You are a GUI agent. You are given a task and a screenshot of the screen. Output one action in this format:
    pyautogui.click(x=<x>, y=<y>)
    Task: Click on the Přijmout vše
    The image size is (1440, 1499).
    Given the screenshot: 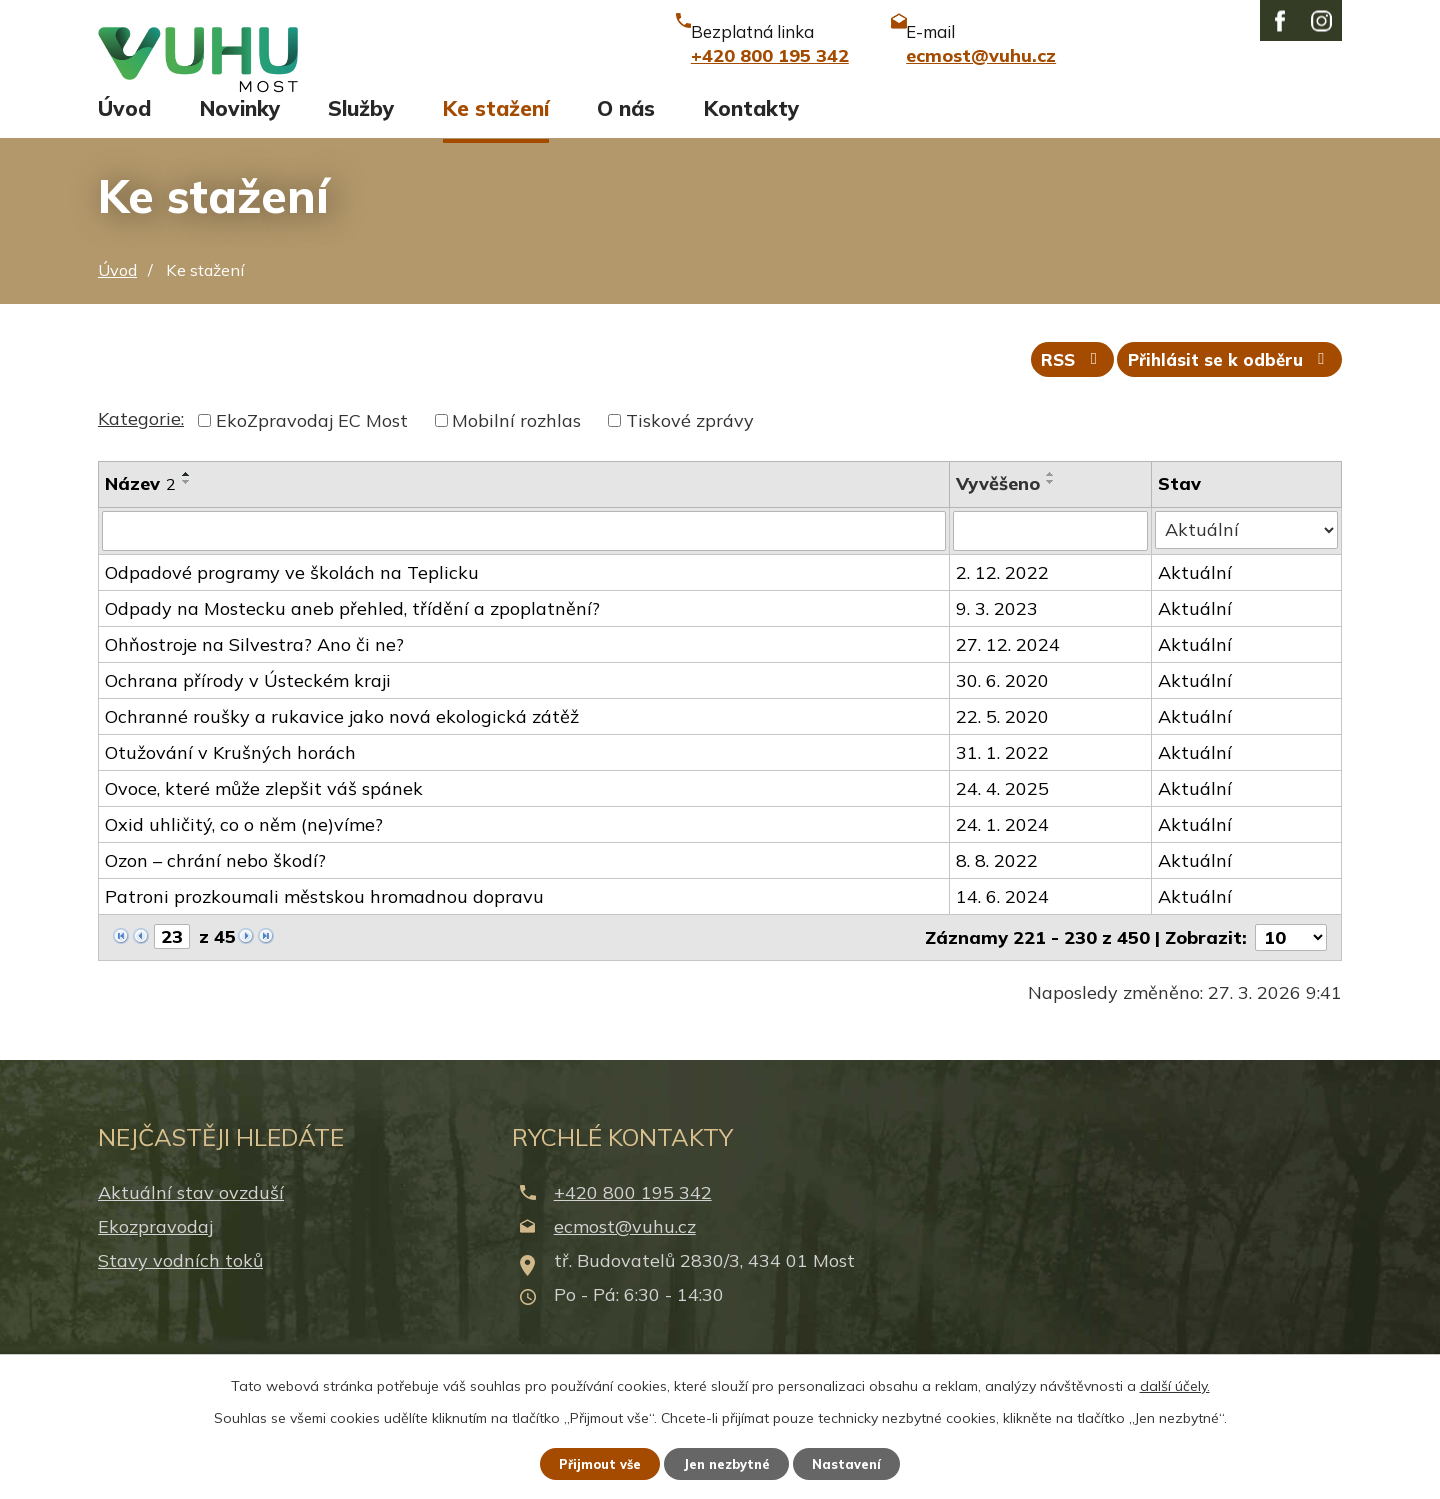 What is the action you would take?
    pyautogui.click(x=589, y=1462)
    